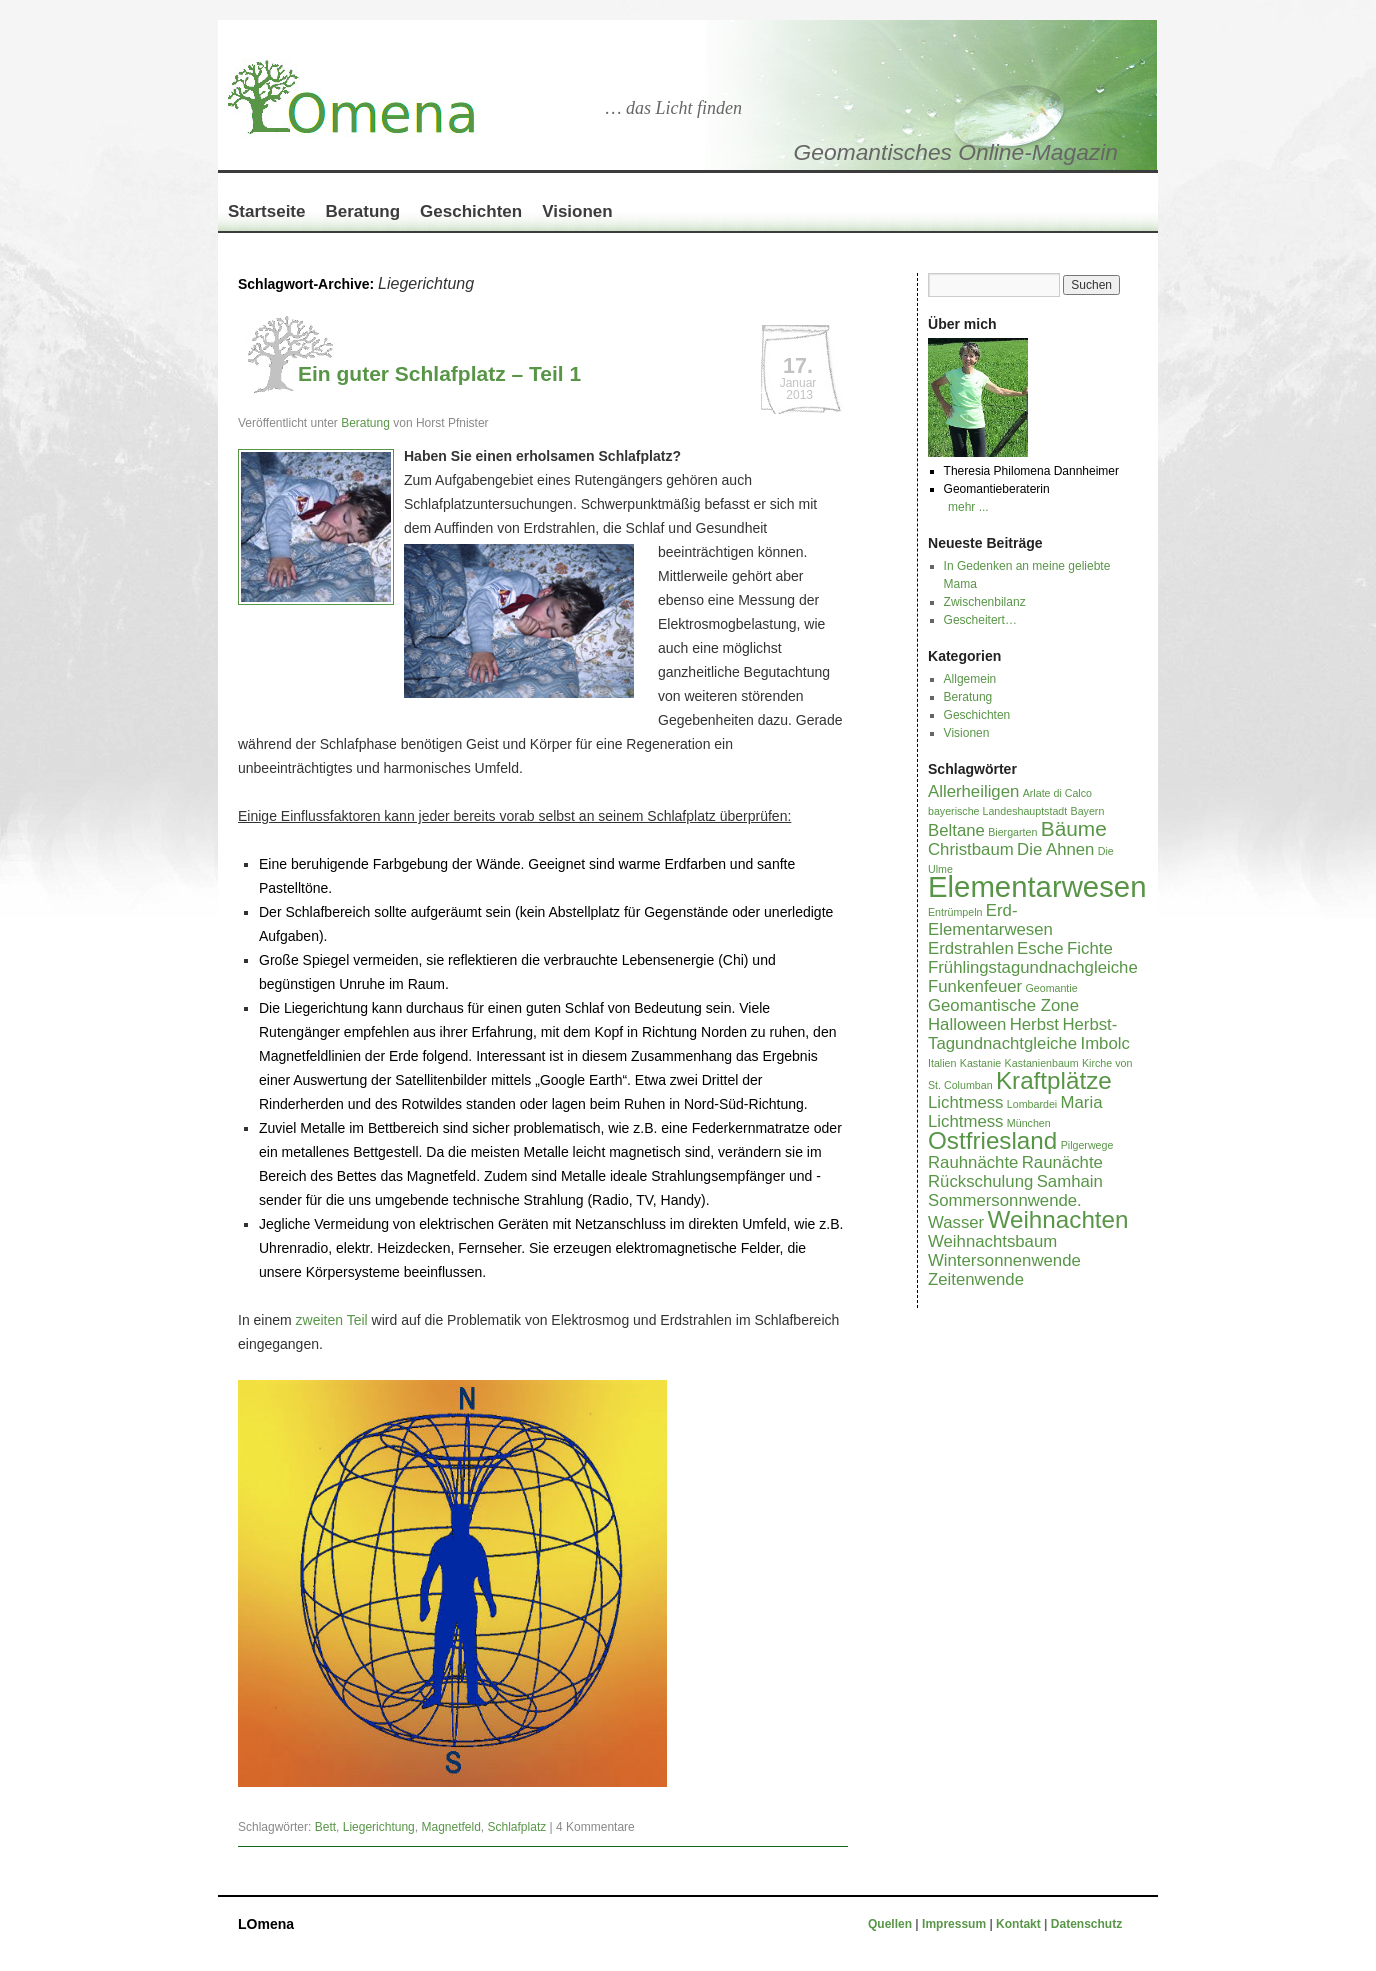  I want to click on Visionen, so click(577, 211).